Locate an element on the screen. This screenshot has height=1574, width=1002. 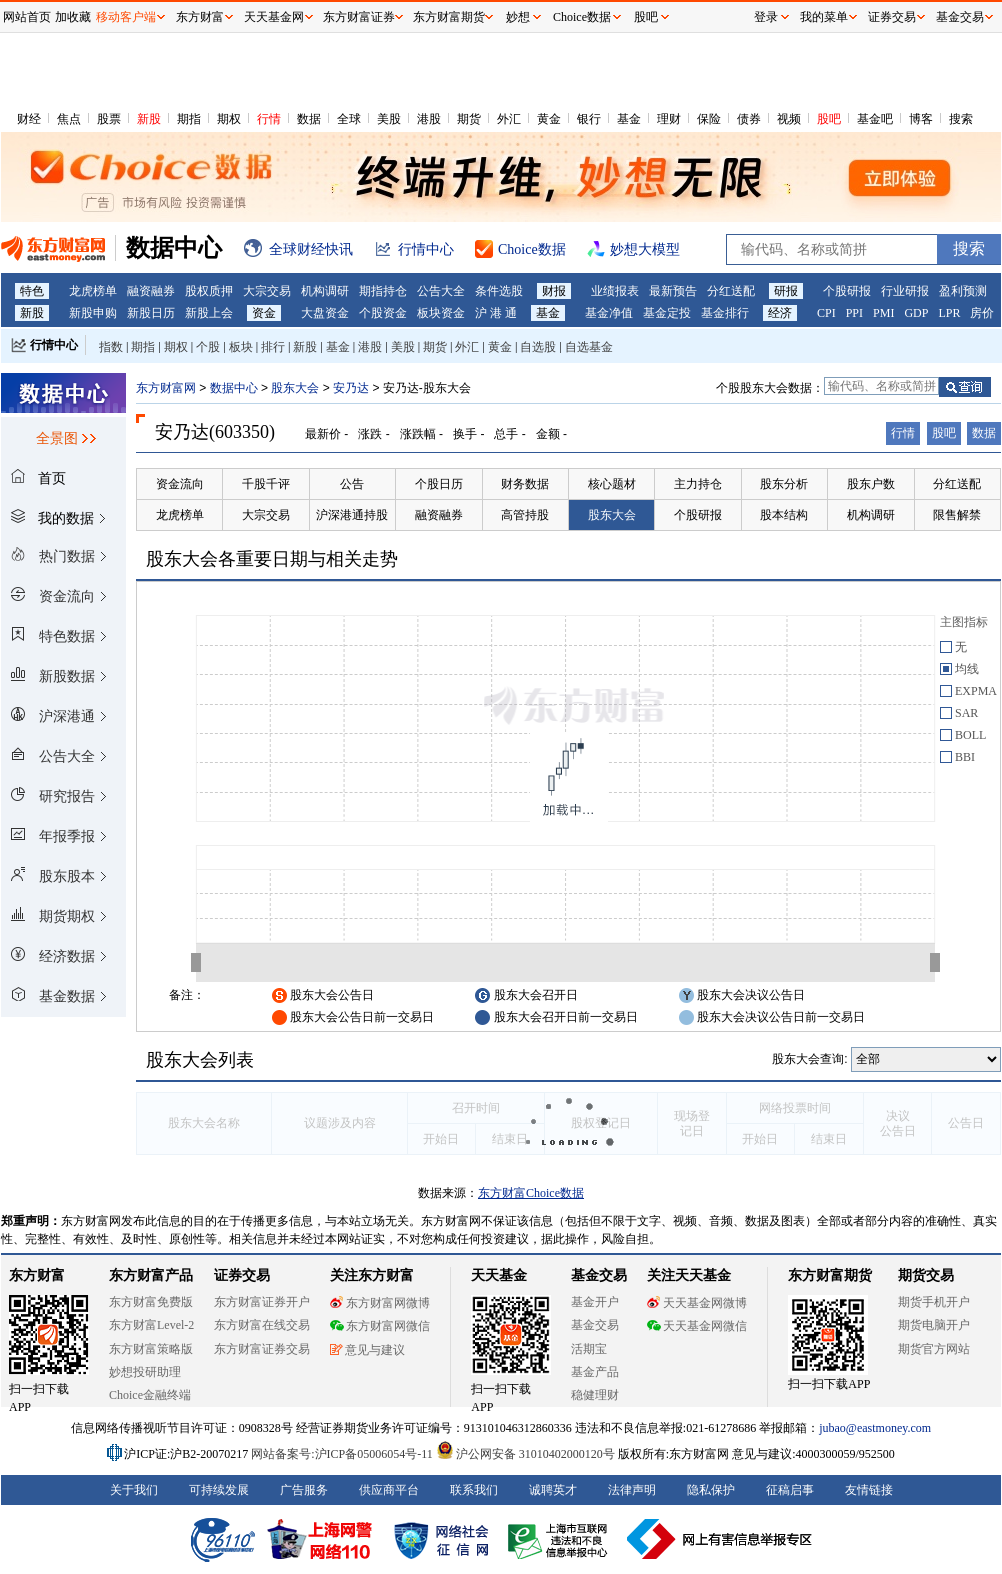
自选股 is located at coordinates (538, 347).